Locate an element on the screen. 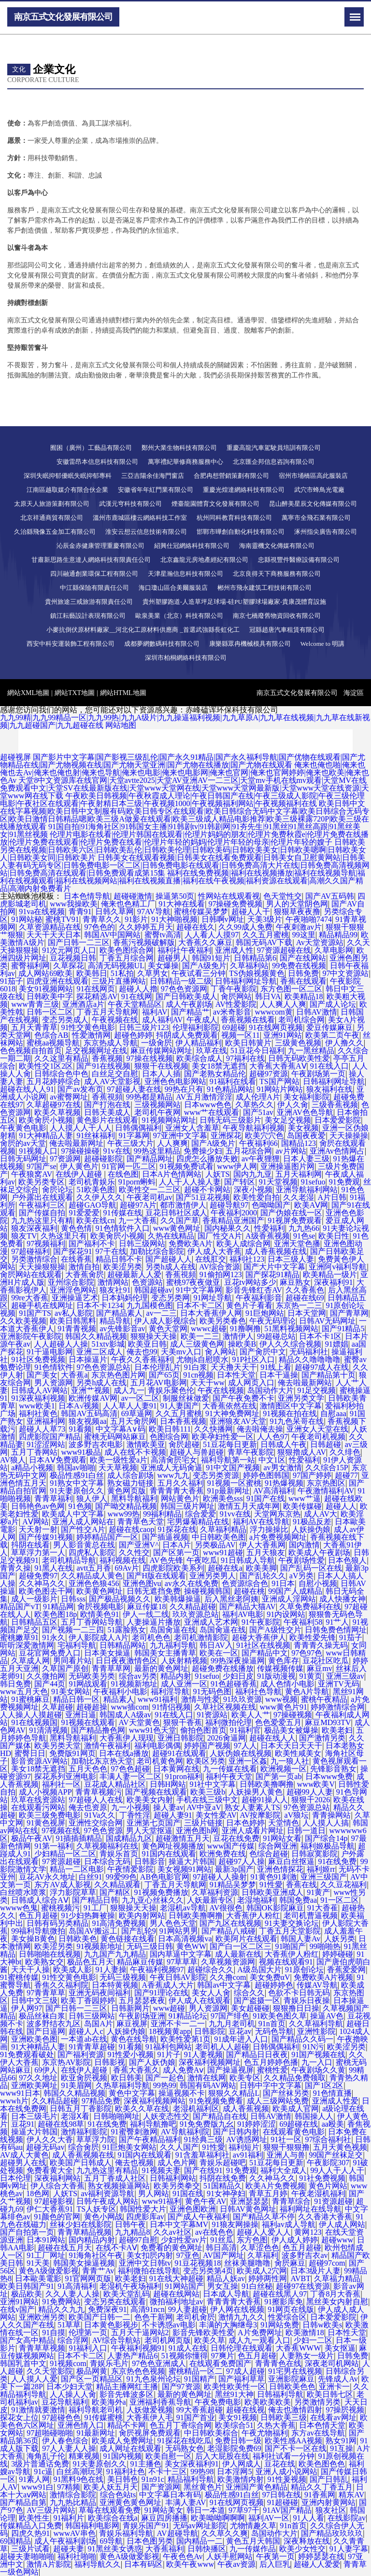 The width and height of the screenshot is (371, 2576). 黄色片子看看 is located at coordinates (249, 1305).